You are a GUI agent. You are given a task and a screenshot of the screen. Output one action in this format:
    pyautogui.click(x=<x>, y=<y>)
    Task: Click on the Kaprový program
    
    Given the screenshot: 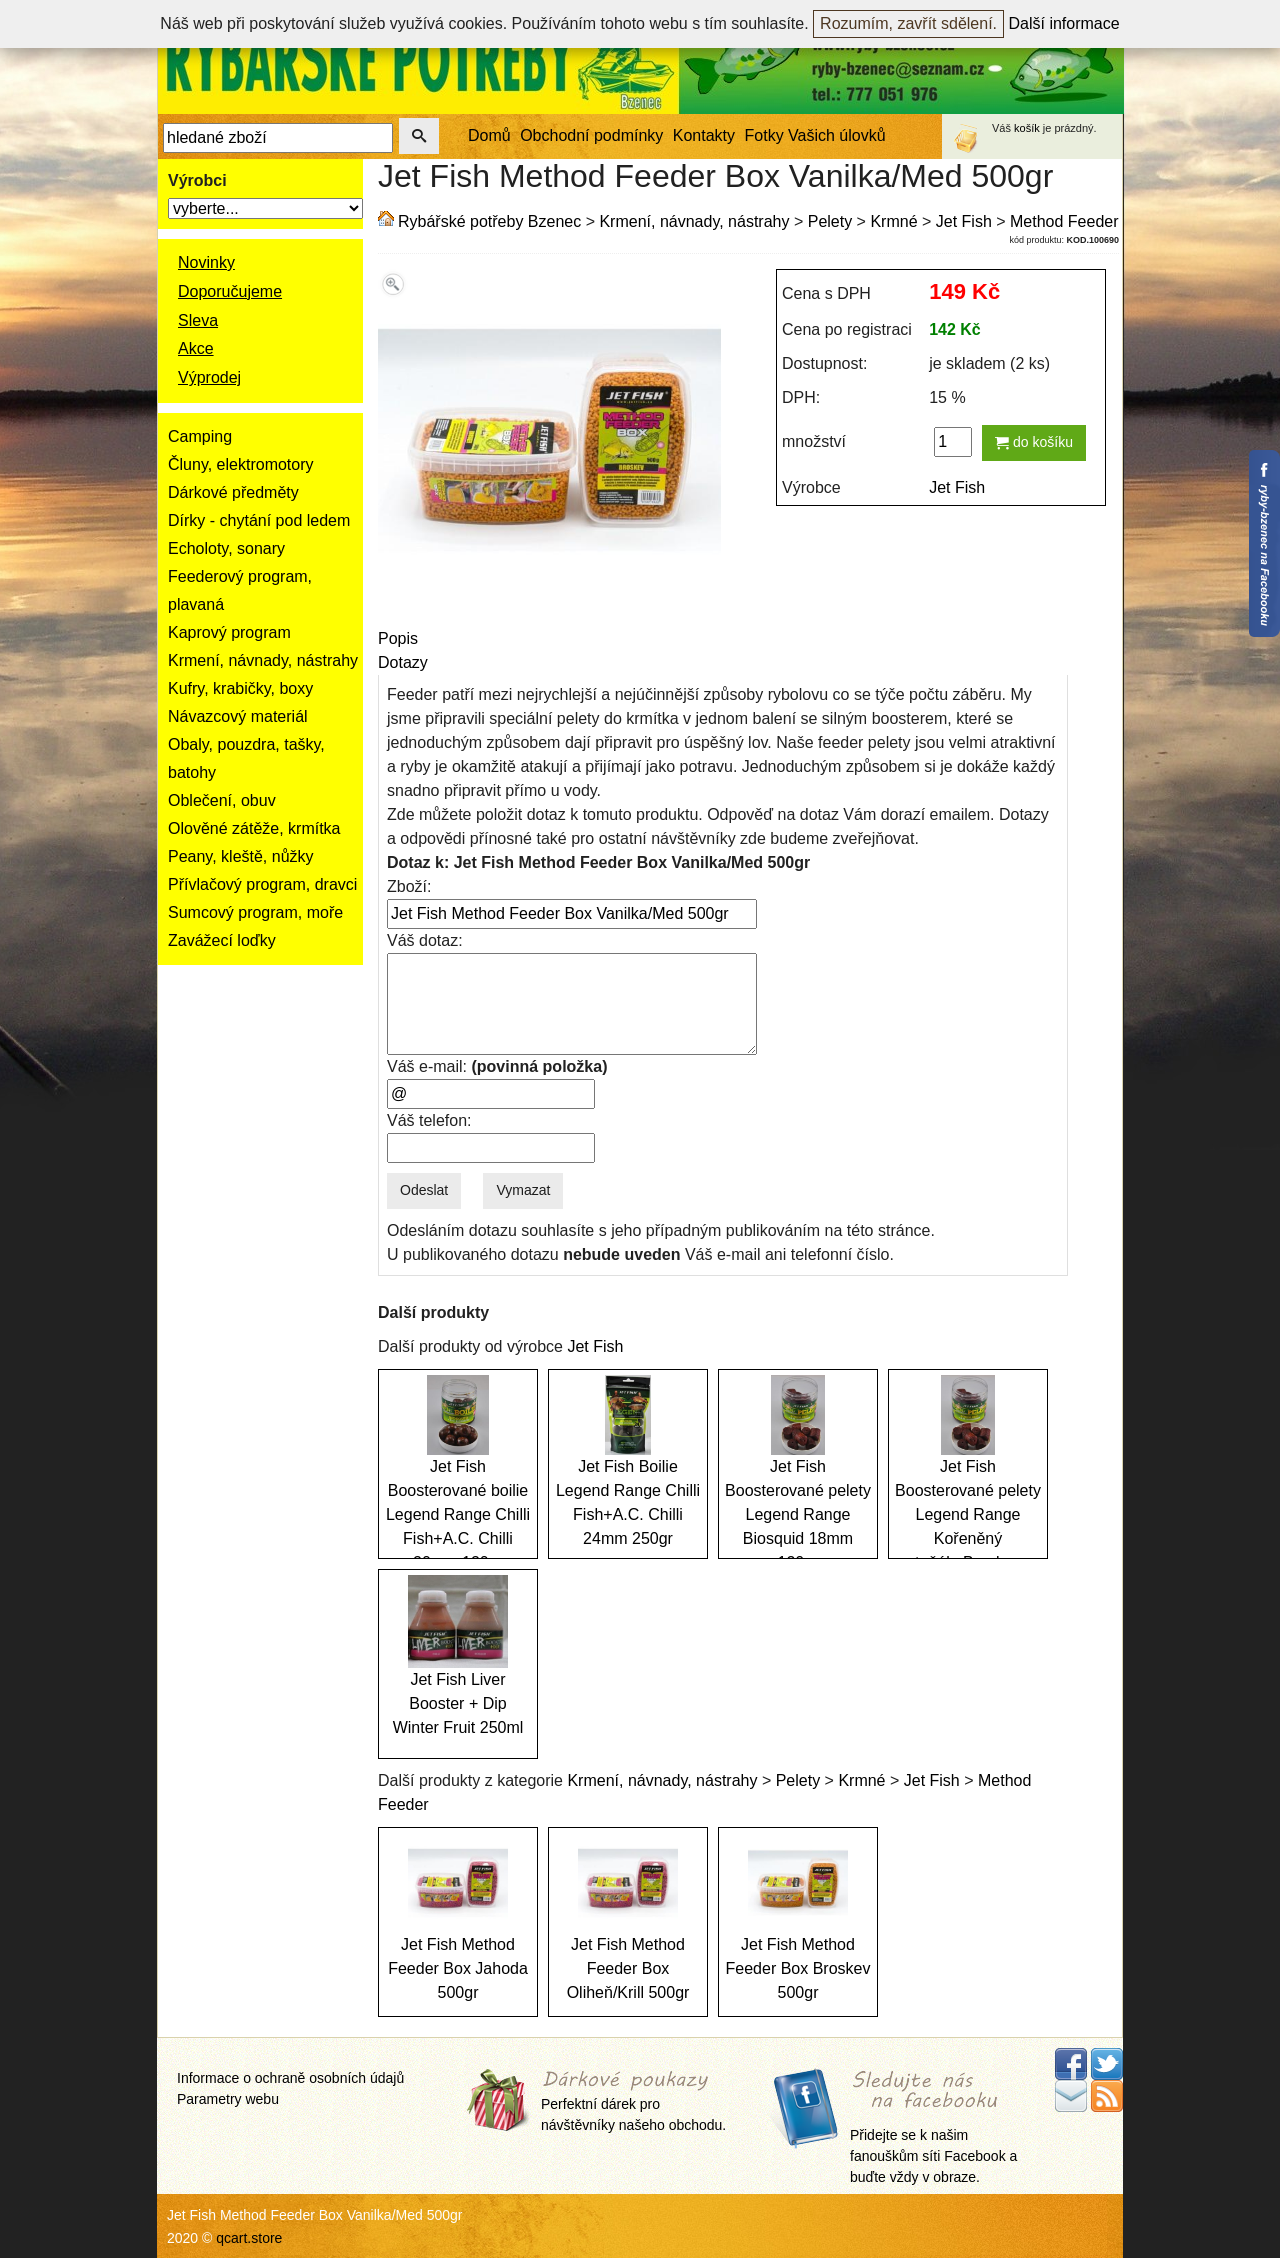 What is the action you would take?
    pyautogui.click(x=229, y=632)
    